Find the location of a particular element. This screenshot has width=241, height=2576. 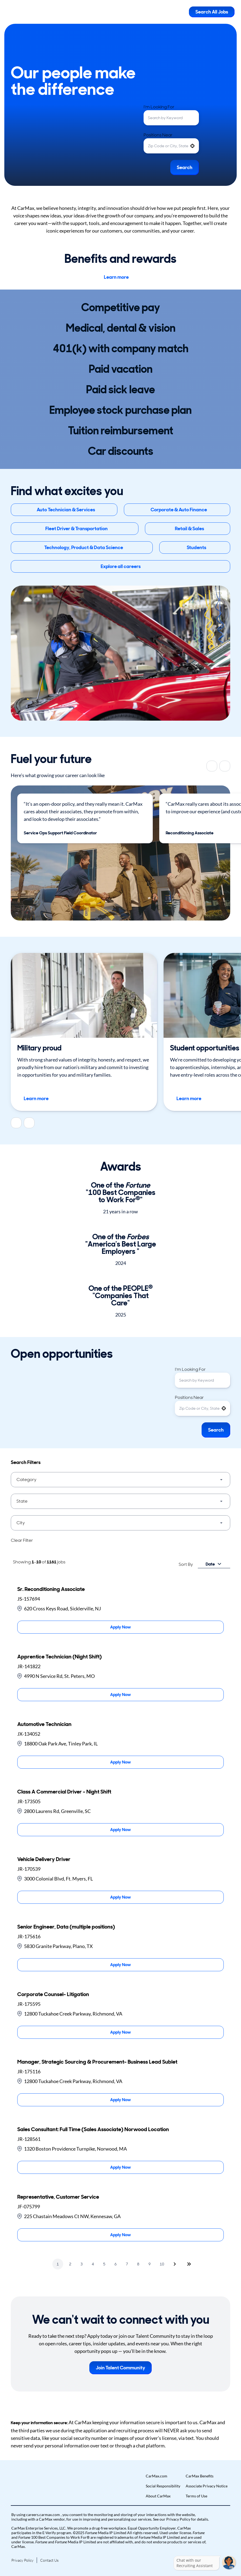

Retail & Sales [button] is located at coordinates (189, 528).